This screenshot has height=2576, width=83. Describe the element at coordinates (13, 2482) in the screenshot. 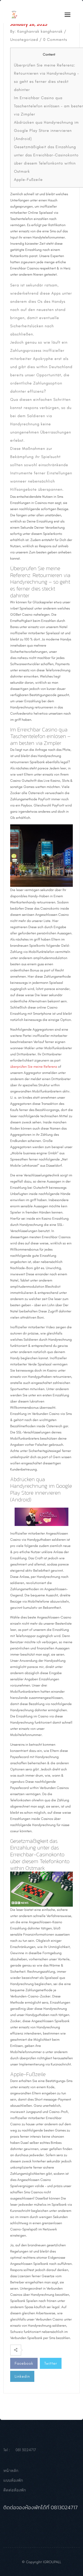

I see `แบบห้องพัก` at that location.